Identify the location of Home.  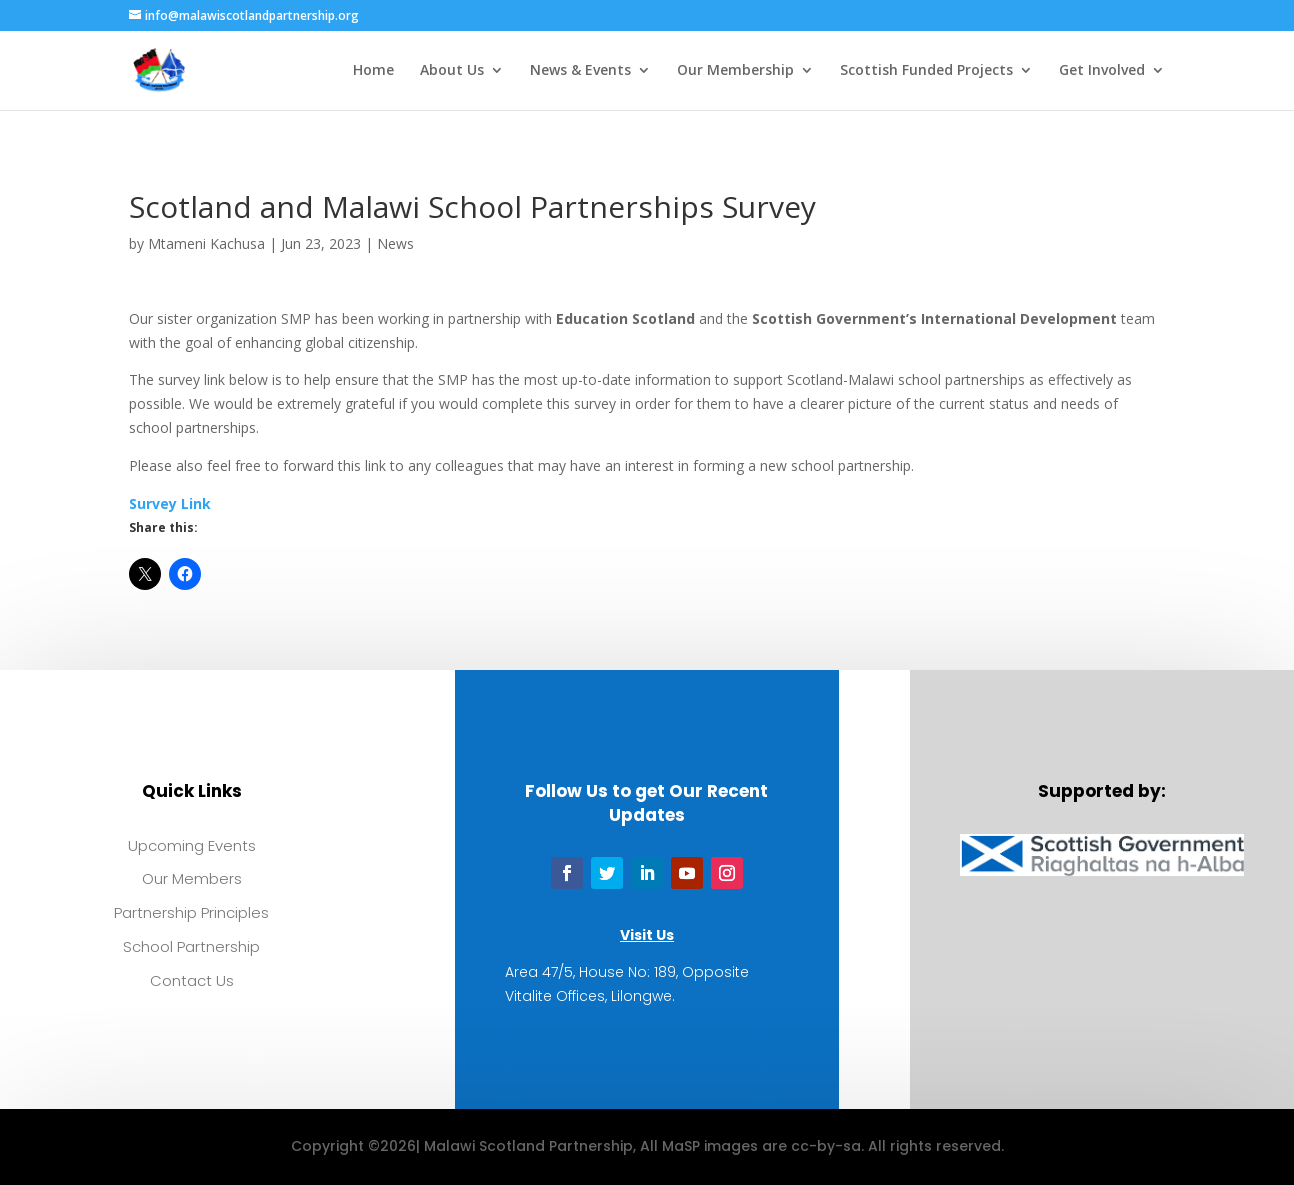
(373, 71).